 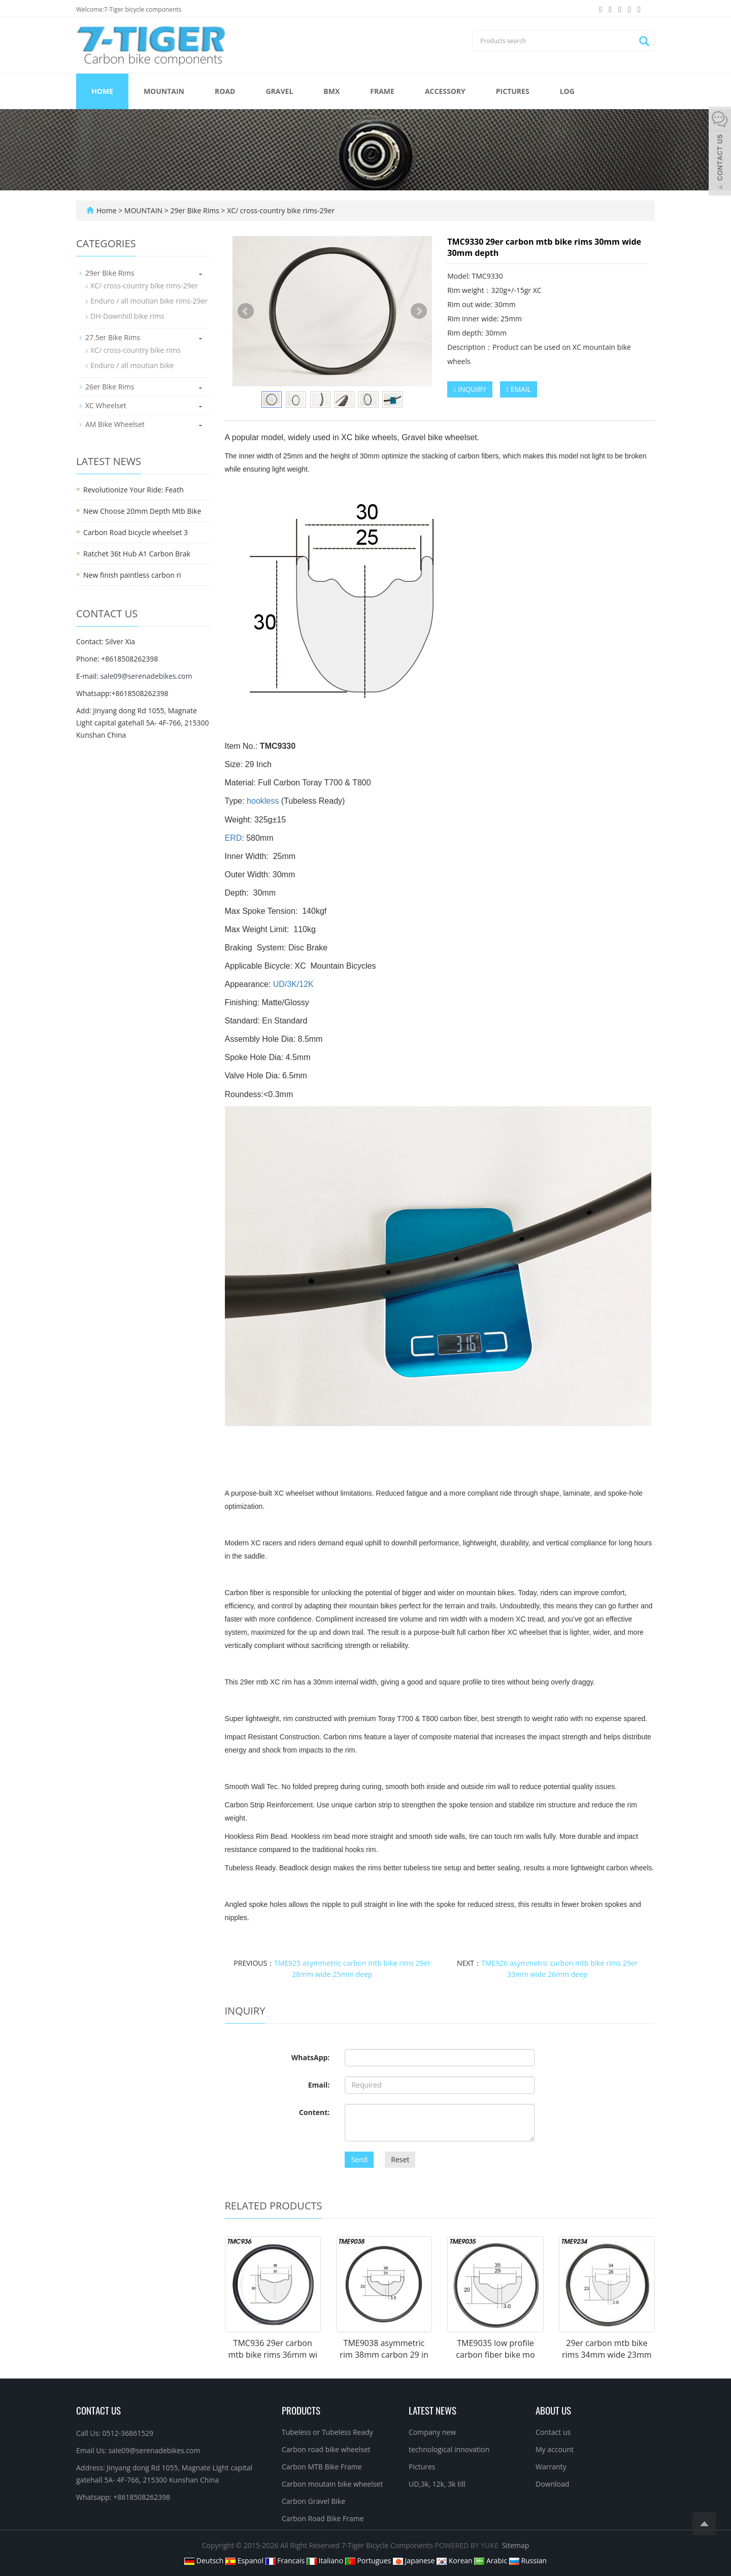 What do you see at coordinates (359, 2159) in the screenshot?
I see `Send` at bounding box center [359, 2159].